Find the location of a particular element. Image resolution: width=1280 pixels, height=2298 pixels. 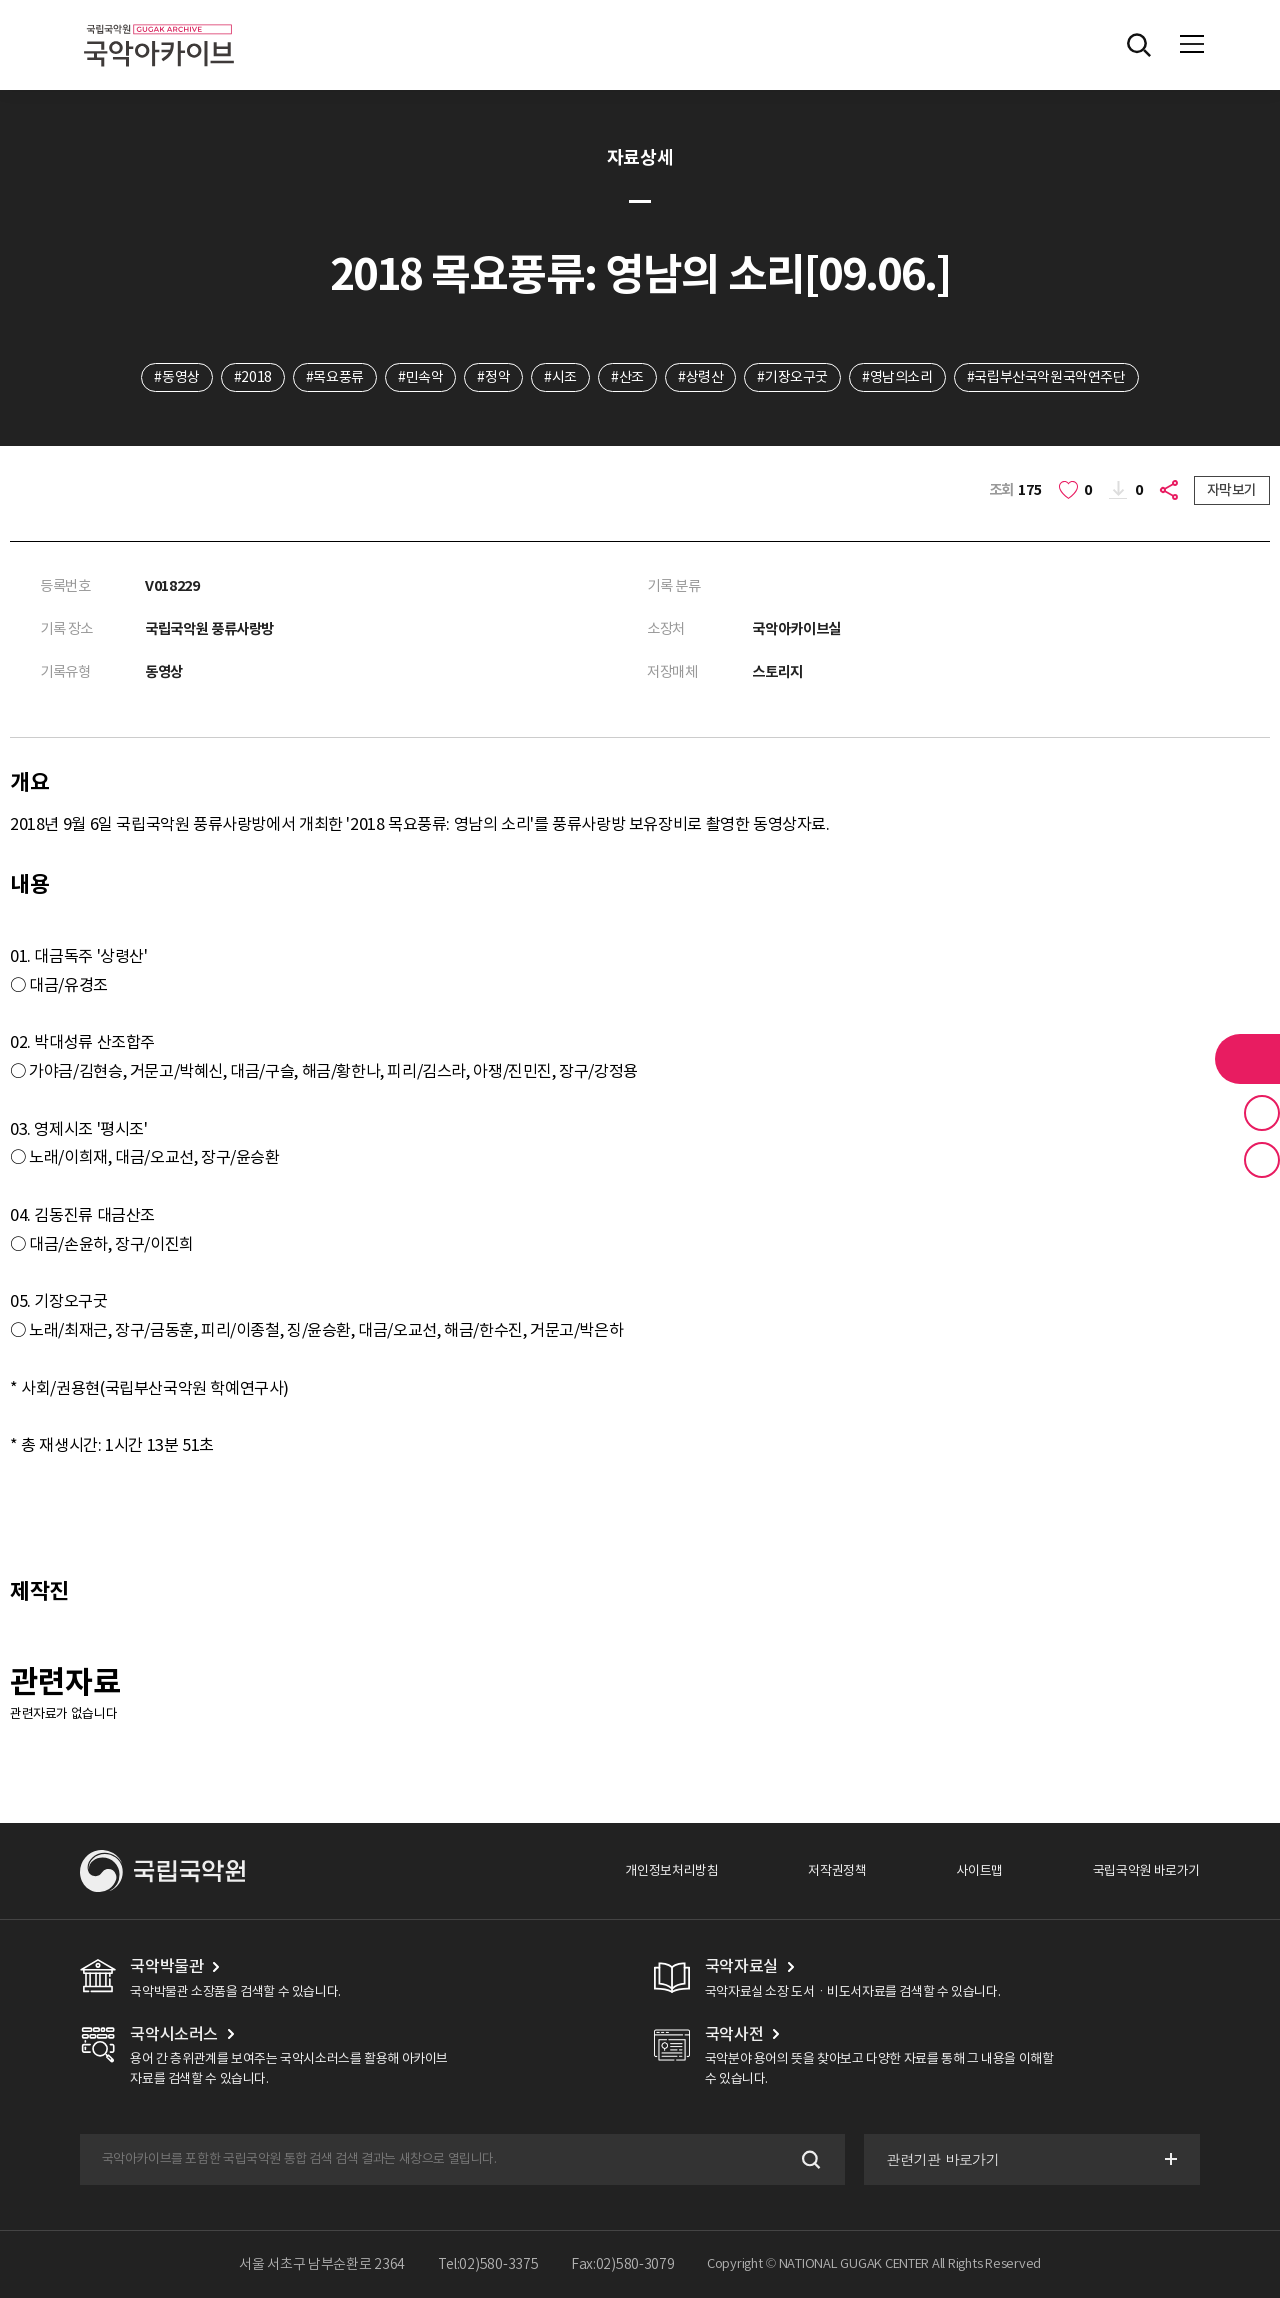

#기장오구굿 is located at coordinates (792, 377).